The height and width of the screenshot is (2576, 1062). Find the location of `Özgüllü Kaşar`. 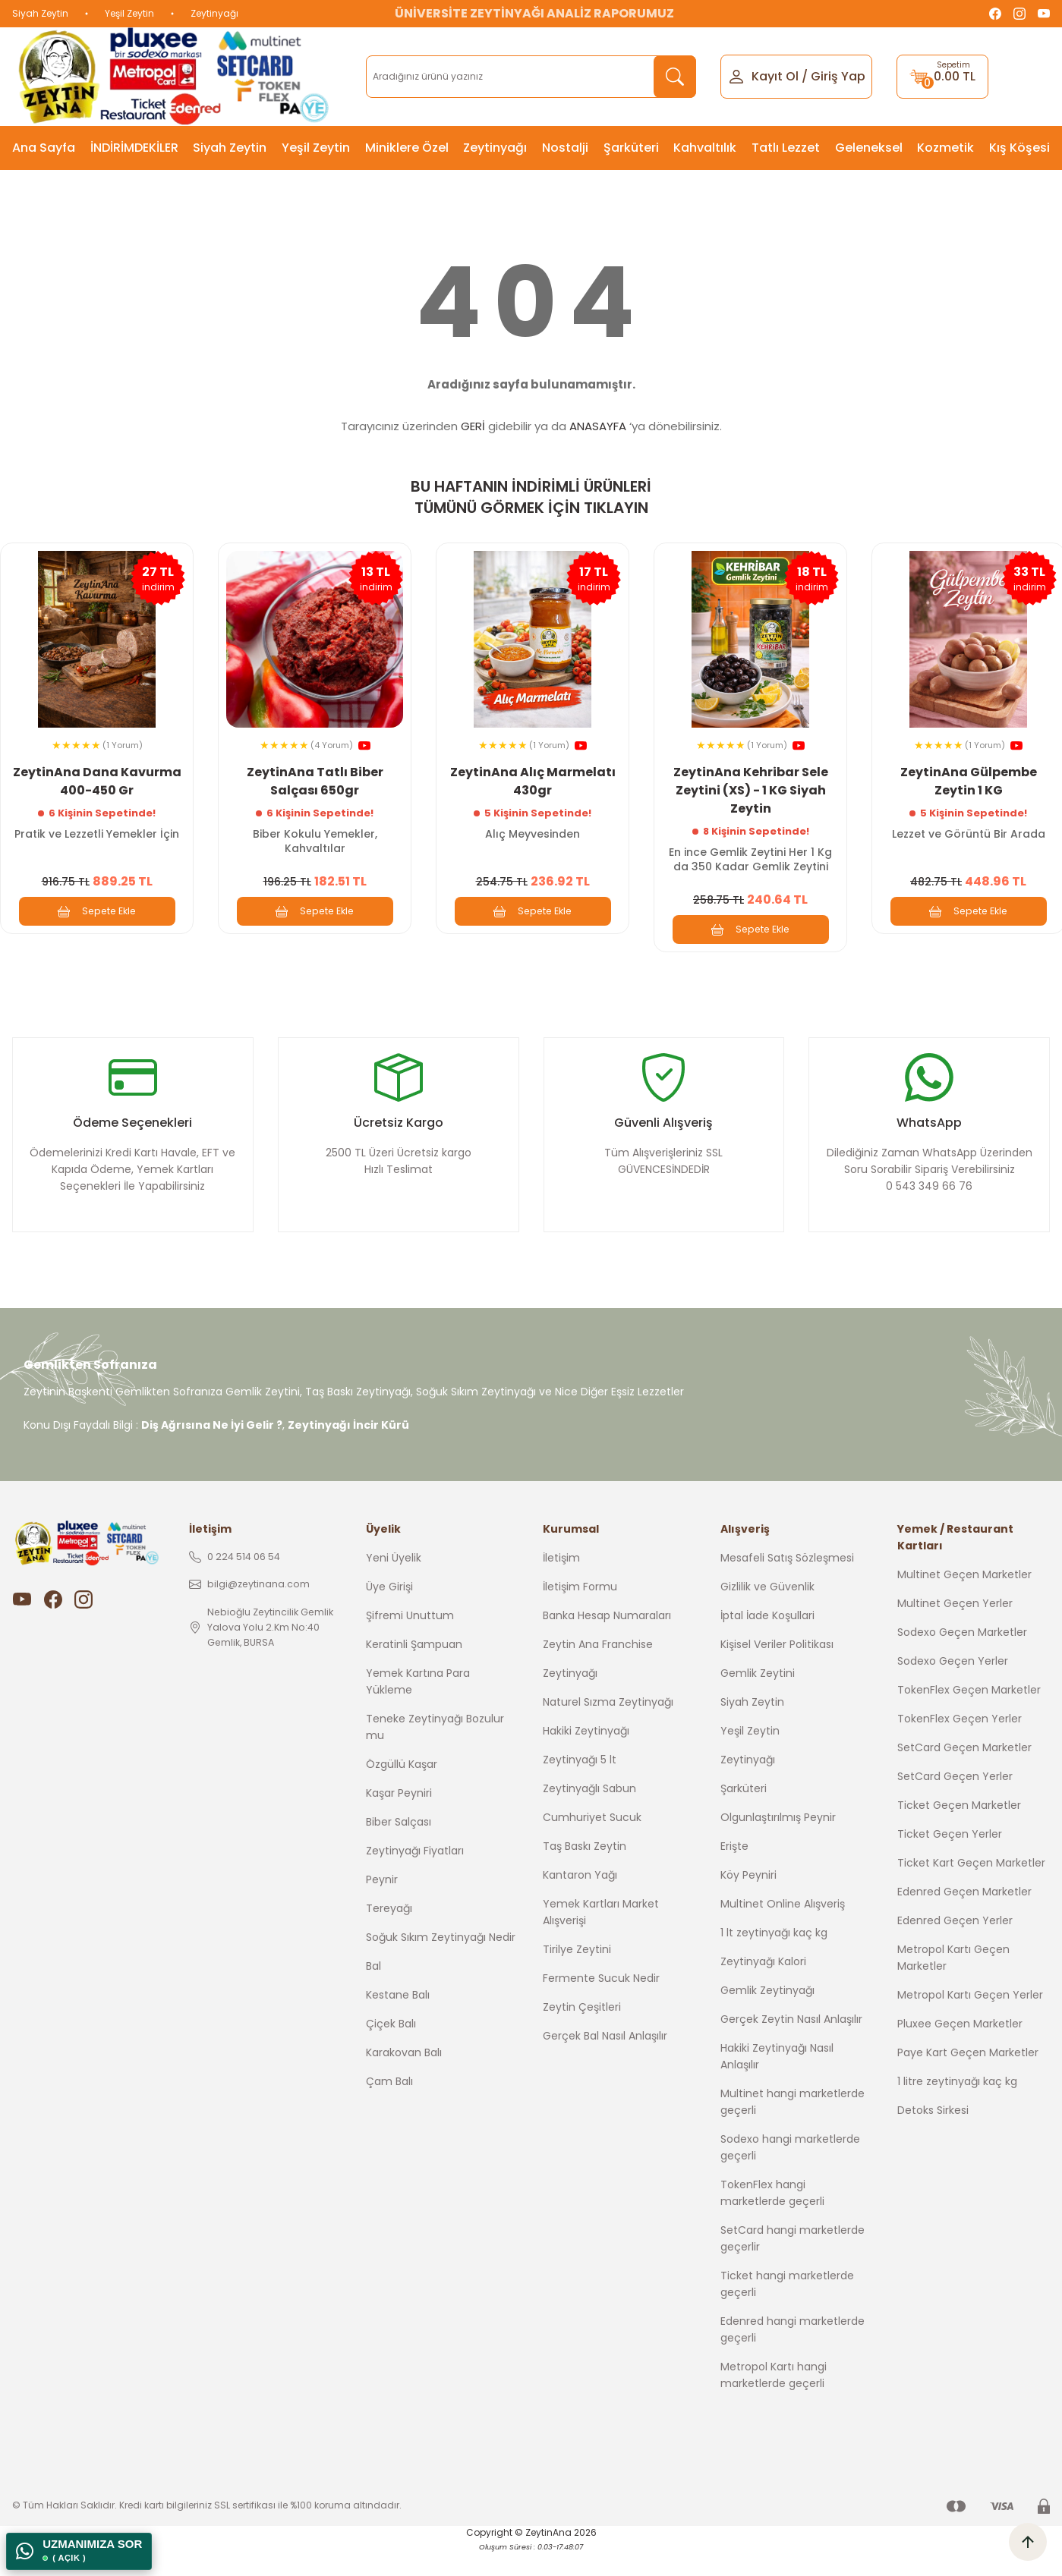

Özgüllü Kaşar is located at coordinates (401, 1791).